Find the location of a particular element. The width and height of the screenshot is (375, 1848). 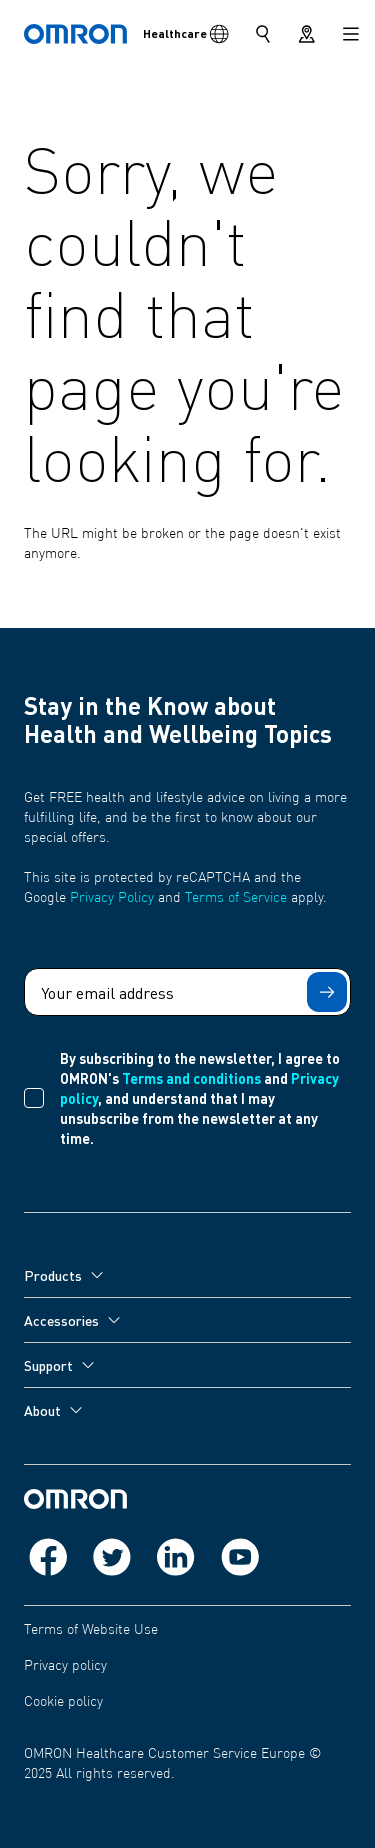

Terms of Service is located at coordinates (236, 898).